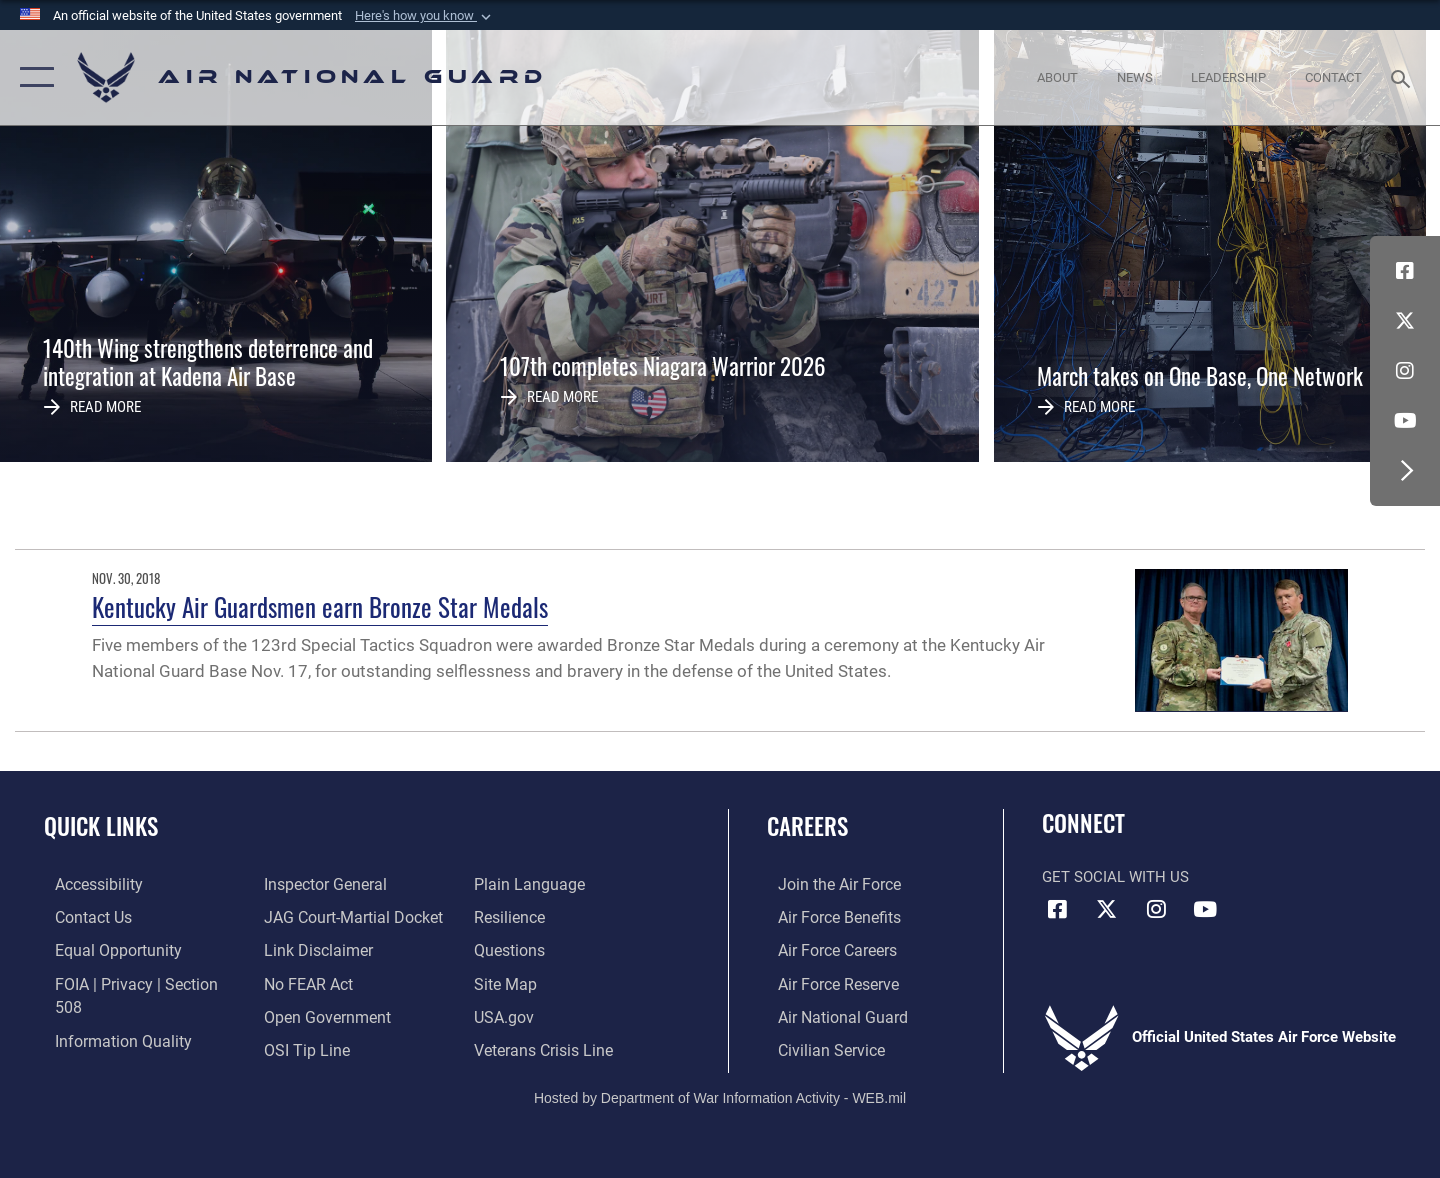  I want to click on [USA.gov opens in a new window], so click(505, 982).